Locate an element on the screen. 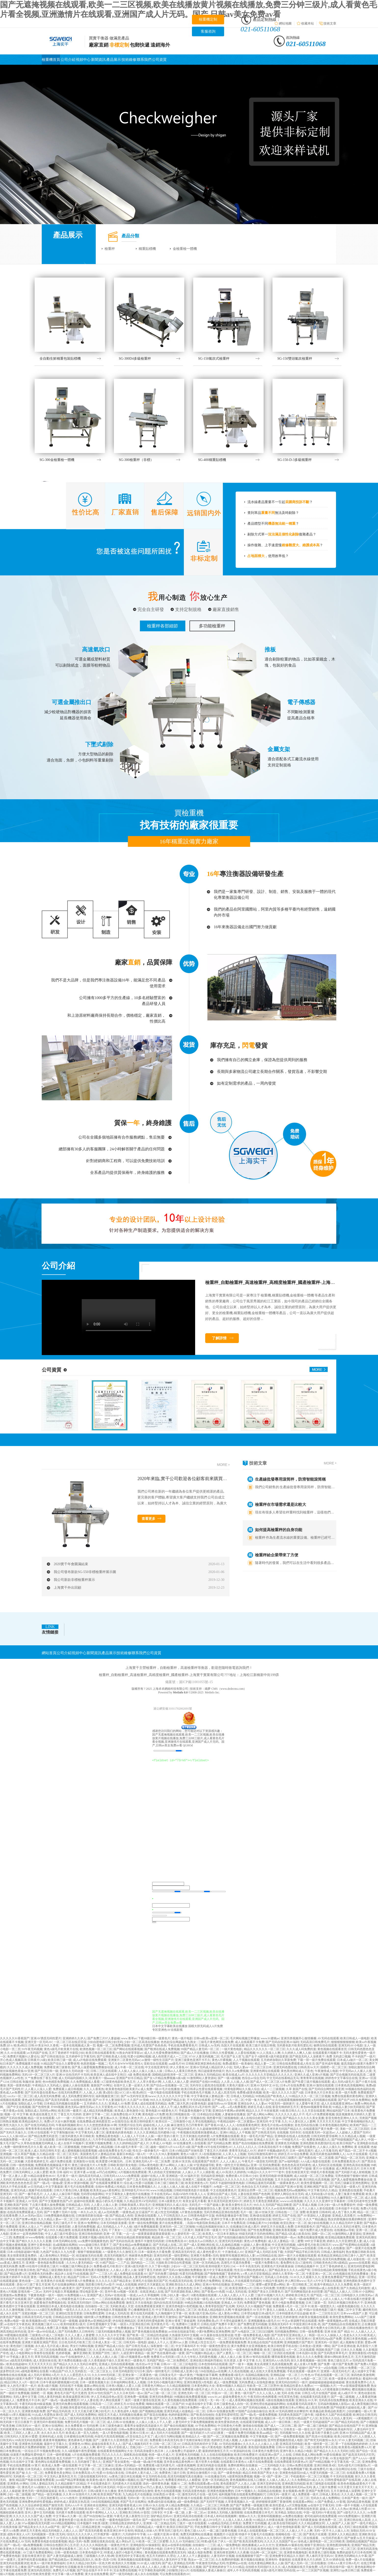 The image size is (378, 2576). 亚洲黄色短视频网站在线 is located at coordinates (261, 2168).